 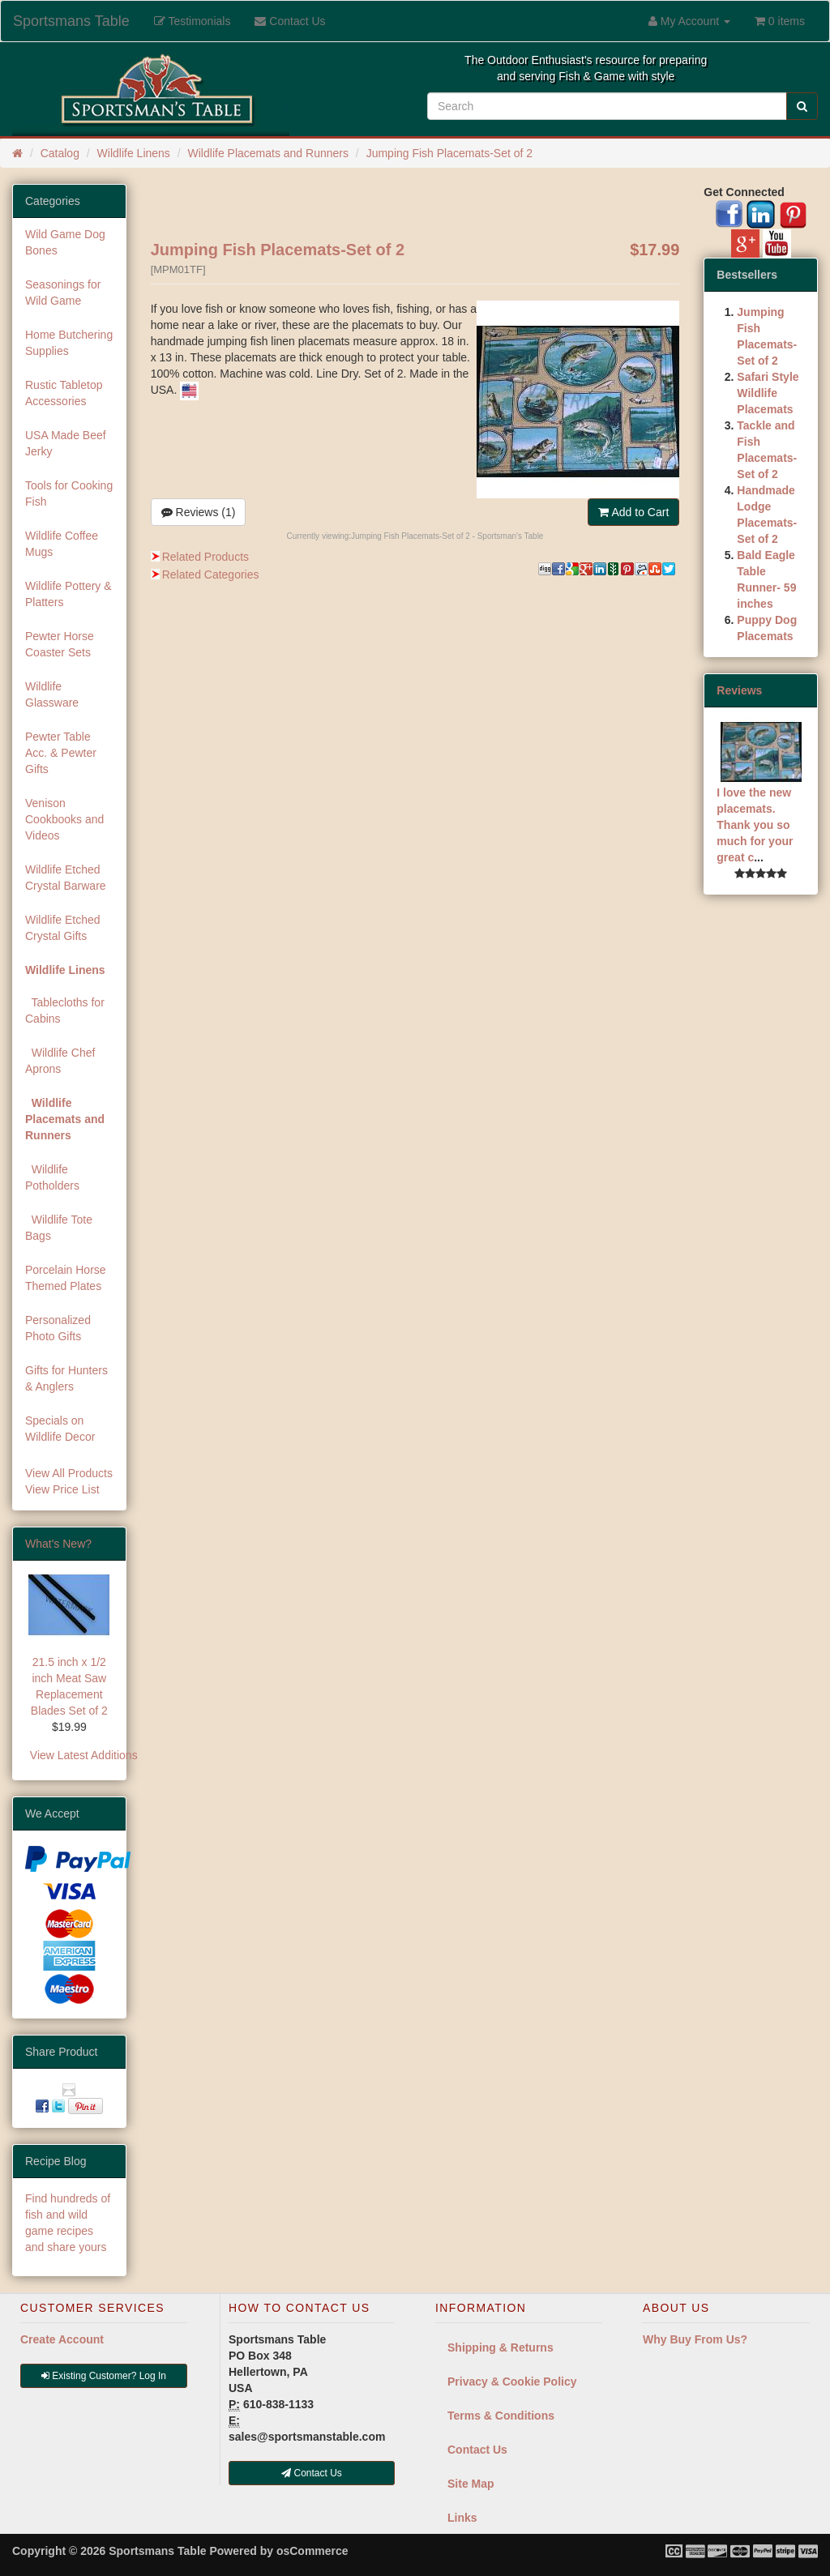 I want to click on What's New?, so click(x=58, y=1543).